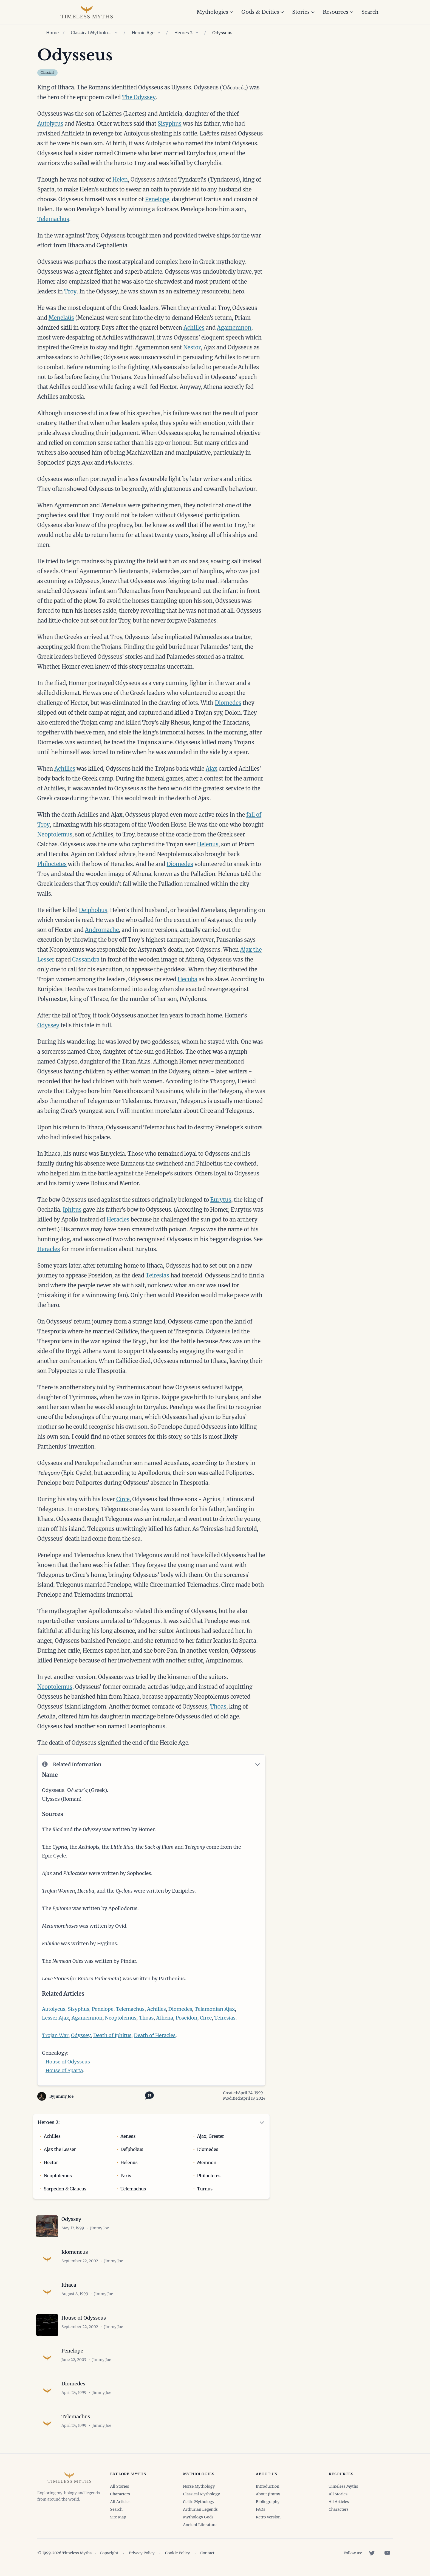 This screenshot has width=430, height=2576. What do you see at coordinates (268, 2494) in the screenshot?
I see `About Jimmy` at bounding box center [268, 2494].